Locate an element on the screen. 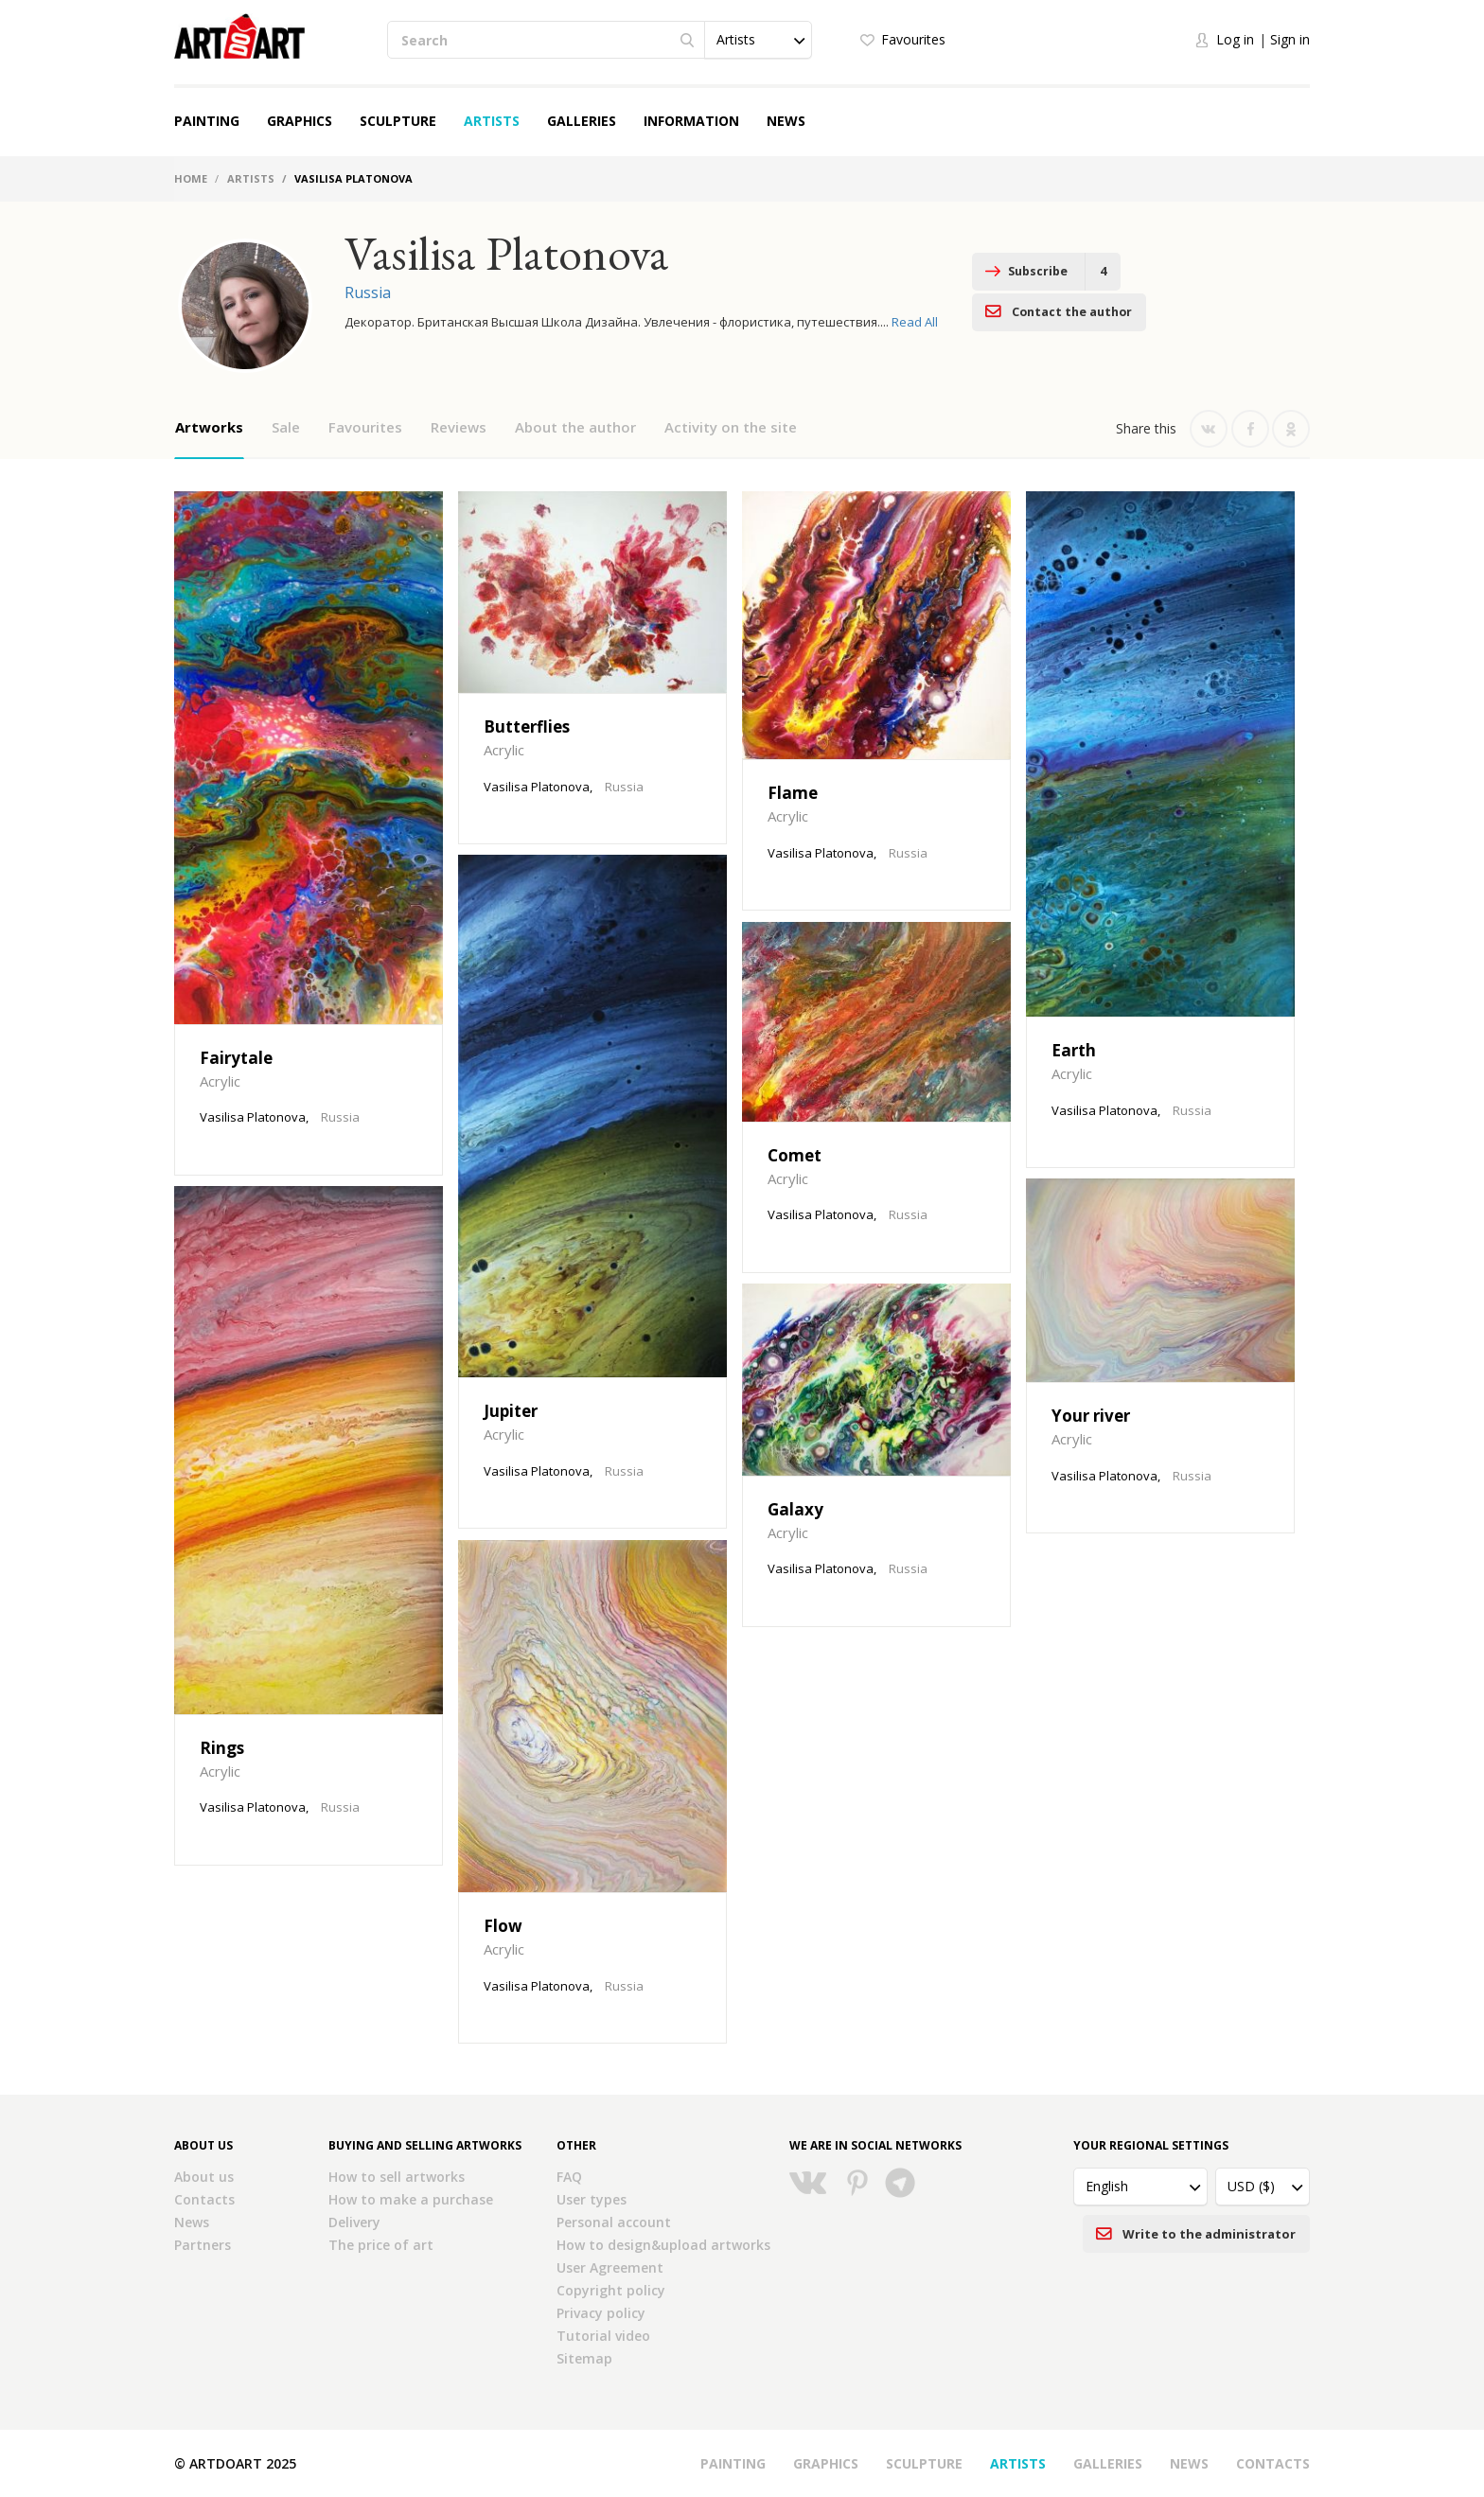  Flame is located at coordinates (793, 793).